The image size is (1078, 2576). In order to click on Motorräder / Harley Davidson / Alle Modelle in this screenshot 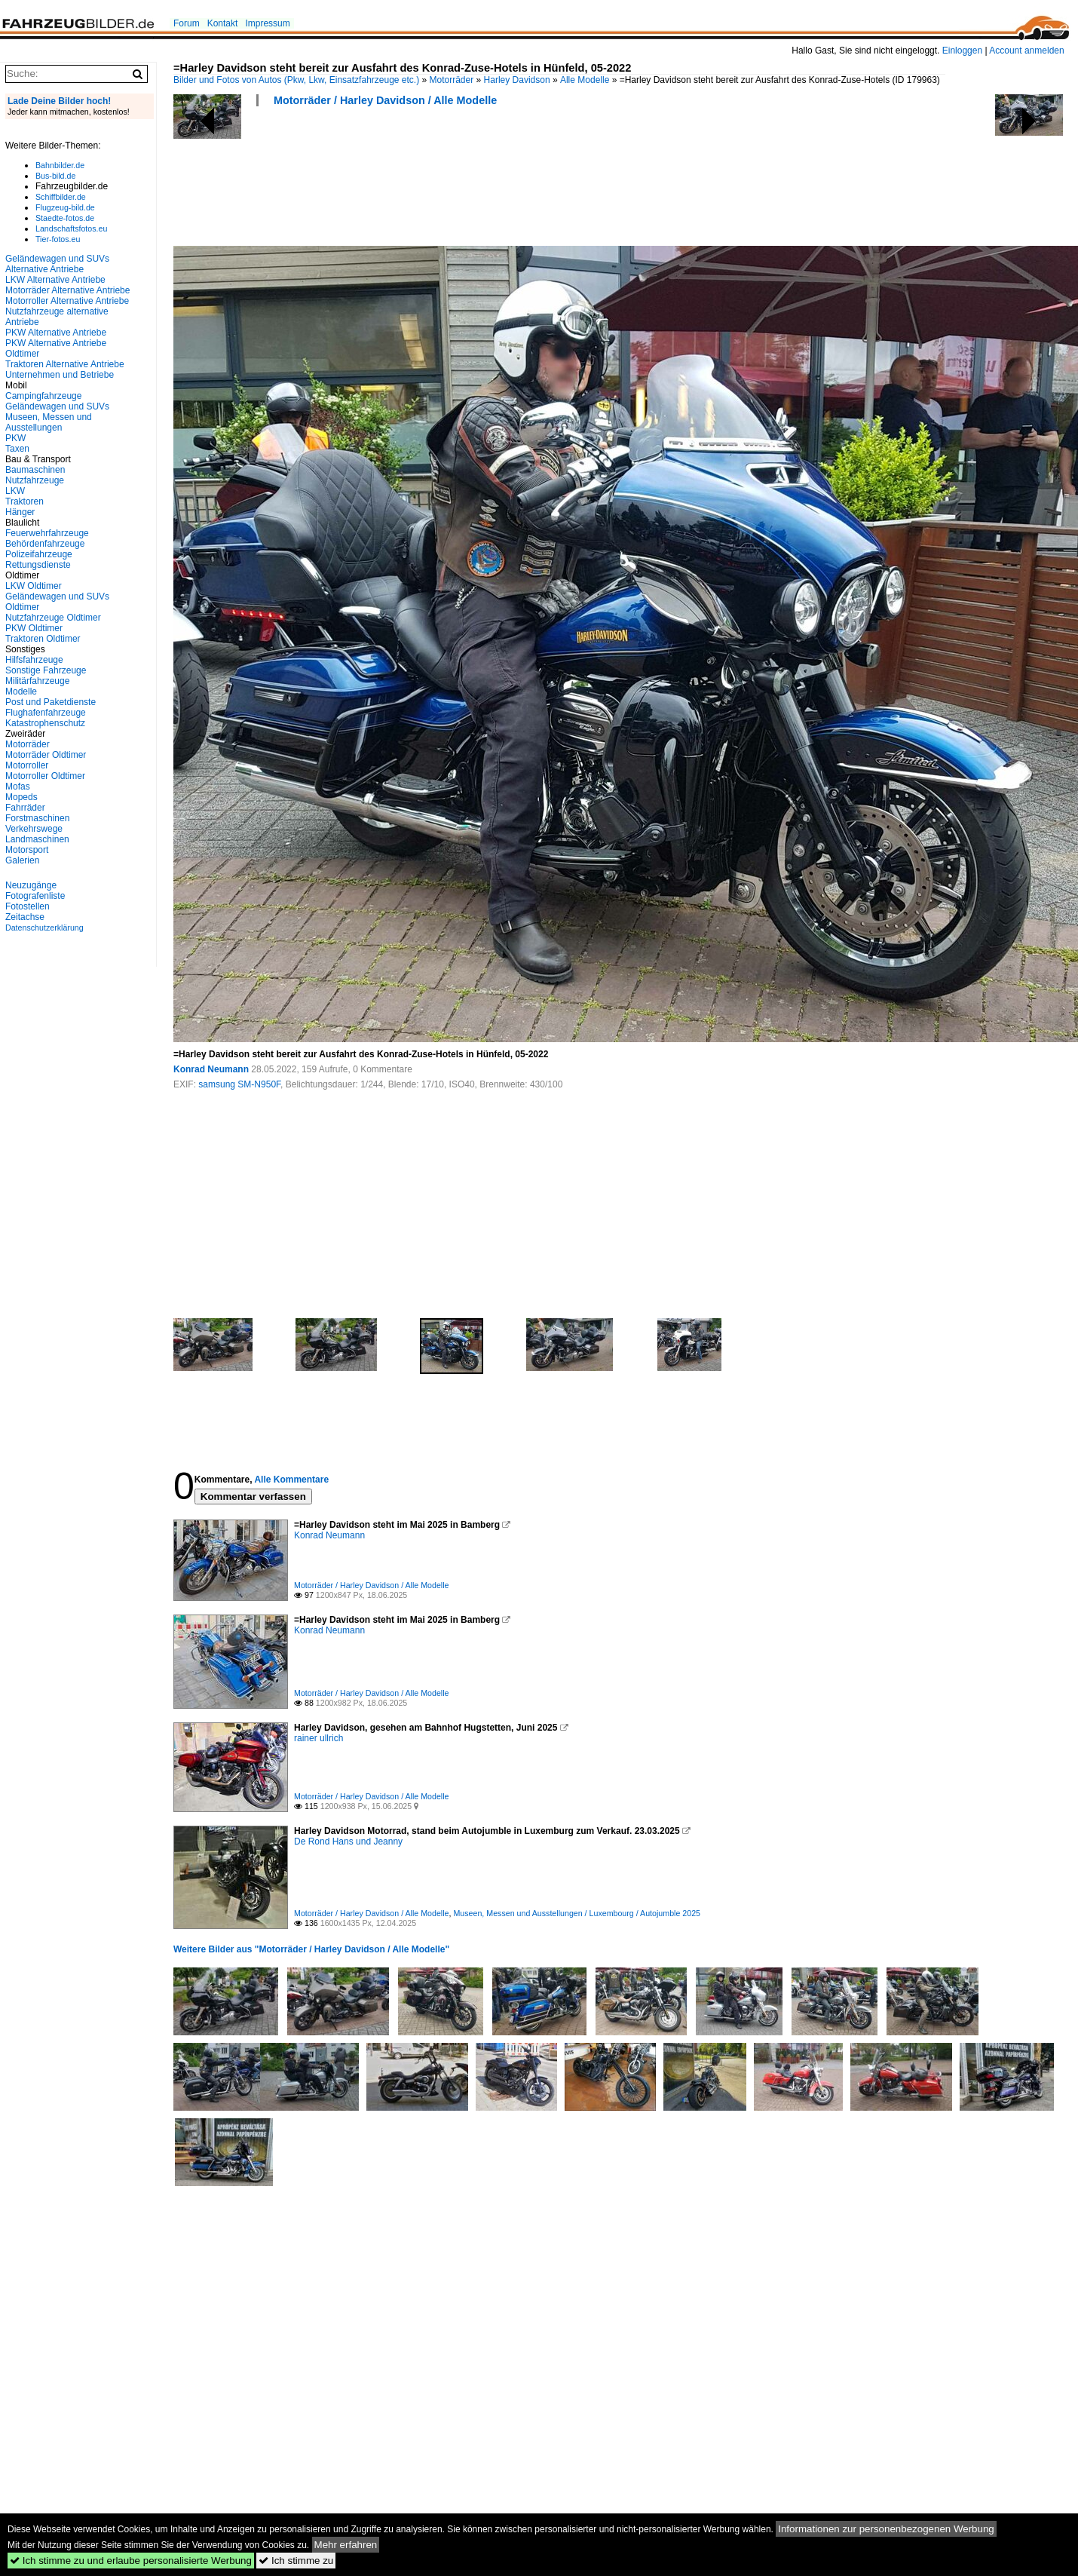, I will do `click(385, 100)`.